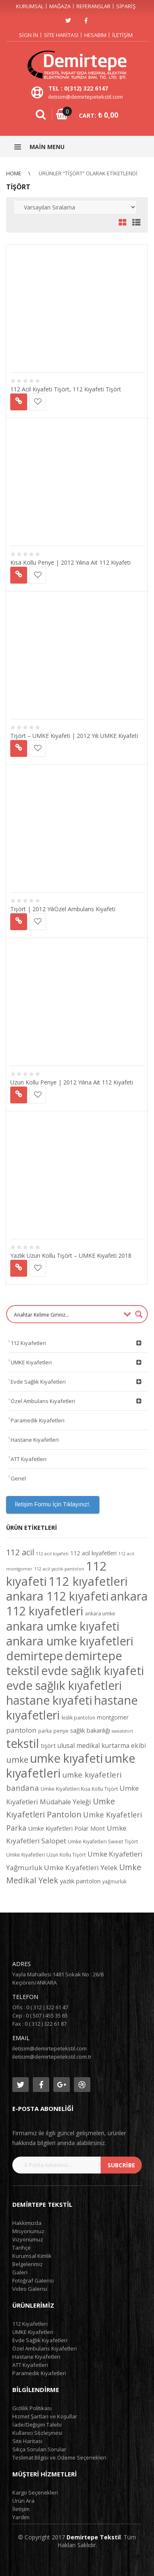 Image resolution: width=154 pixels, height=2576 pixels. What do you see at coordinates (27, 2264) in the screenshot?
I see `Belgelerimiz` at bounding box center [27, 2264].